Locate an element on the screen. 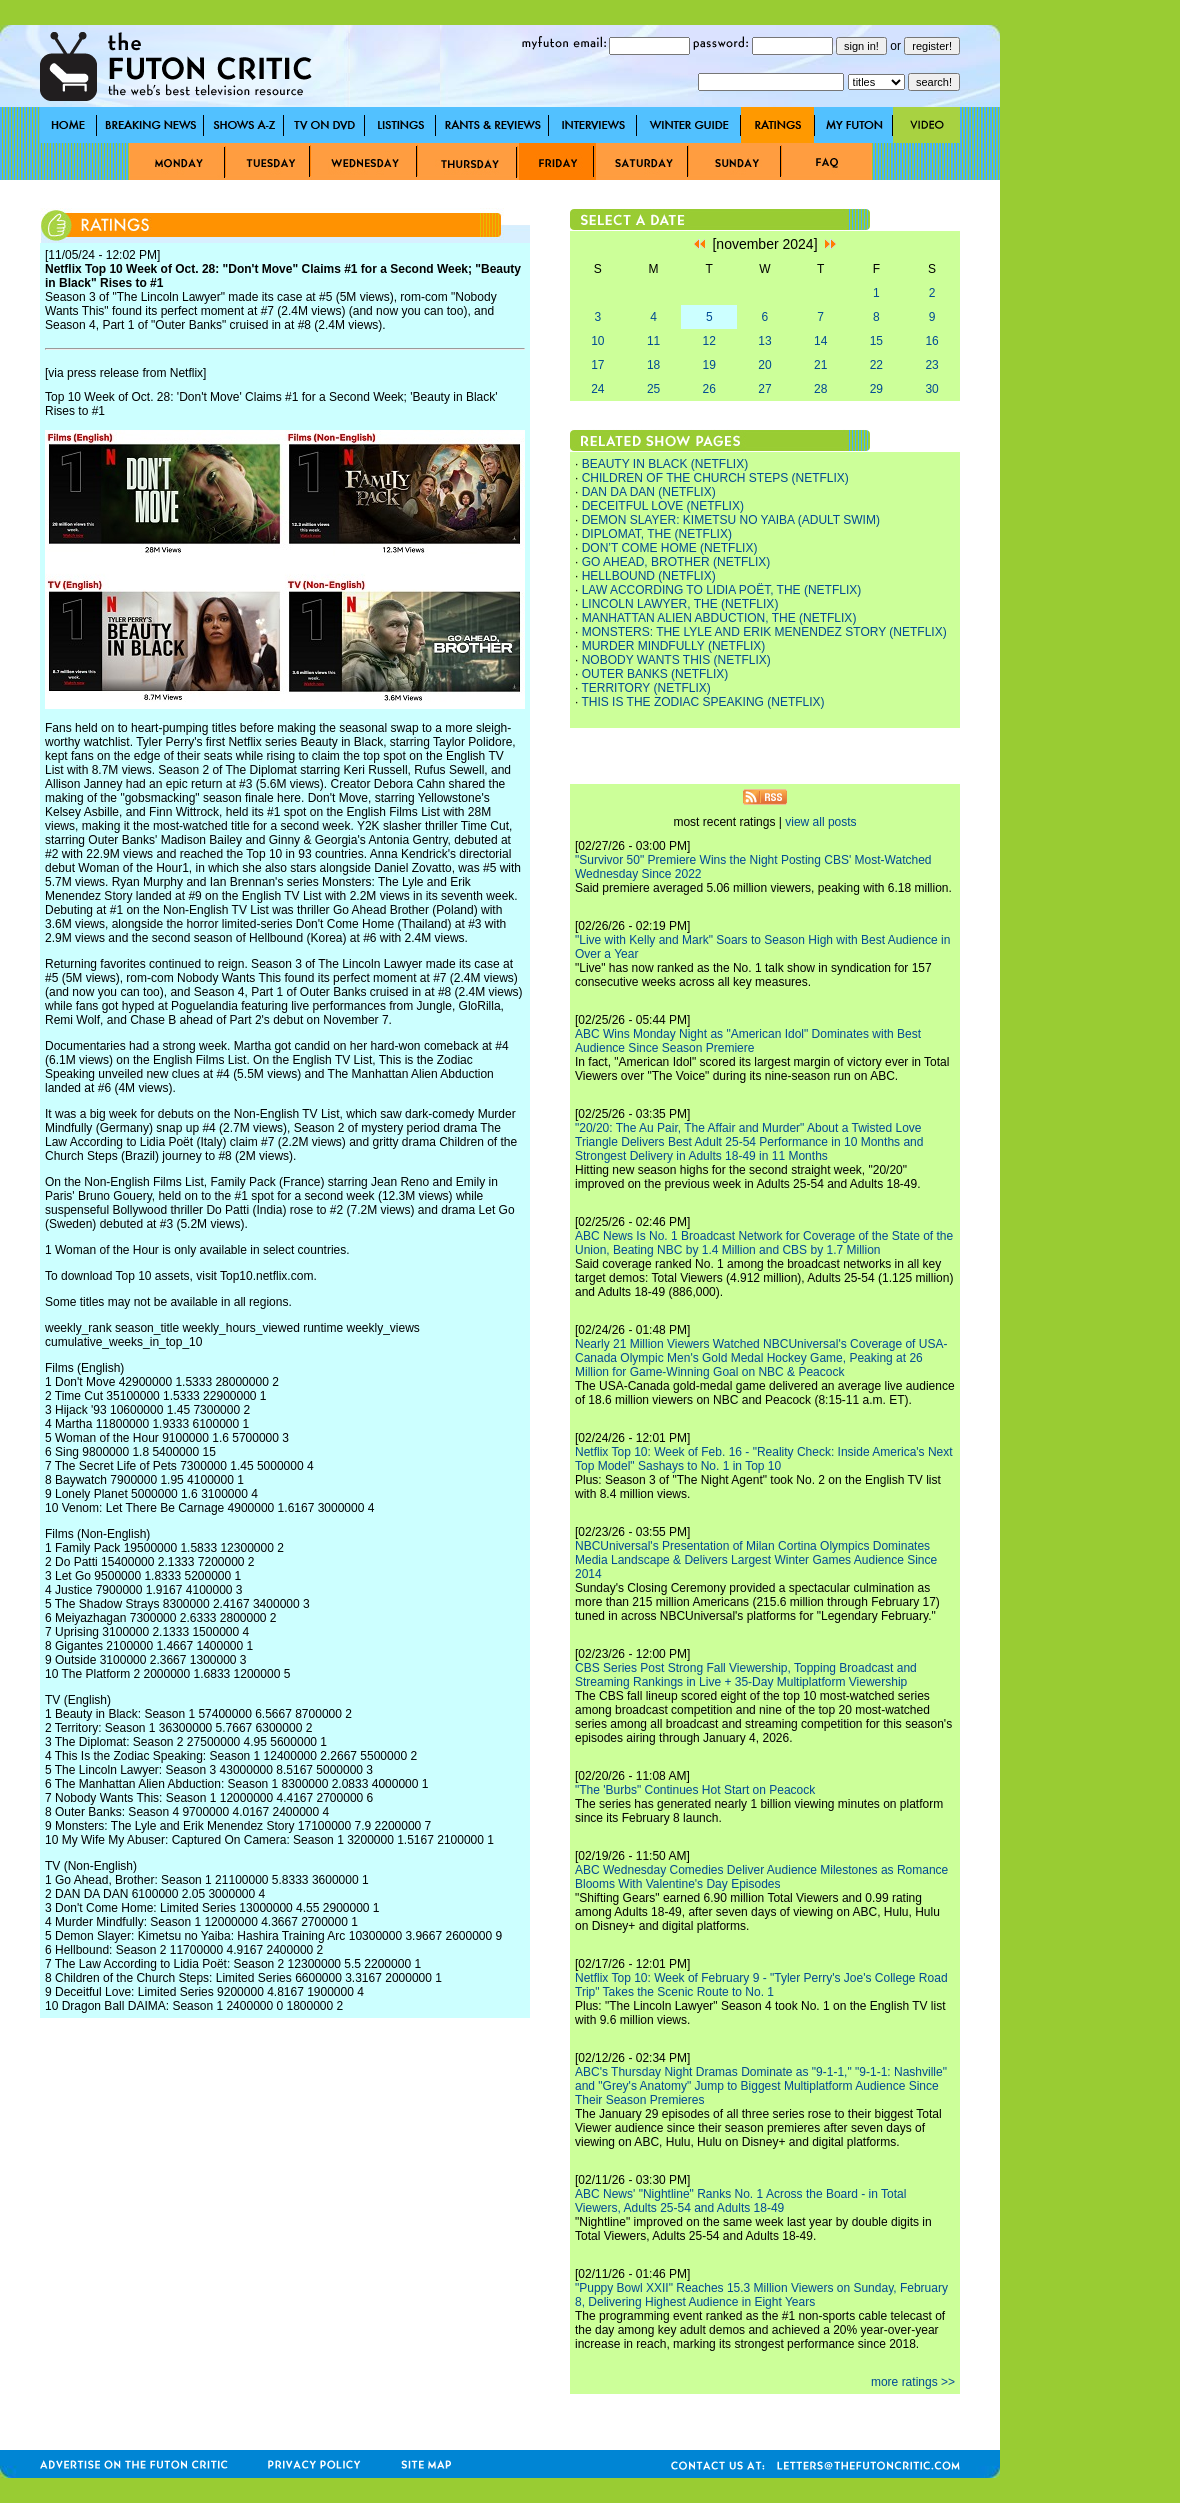 The image size is (1180, 2503). 14 is located at coordinates (820, 341).